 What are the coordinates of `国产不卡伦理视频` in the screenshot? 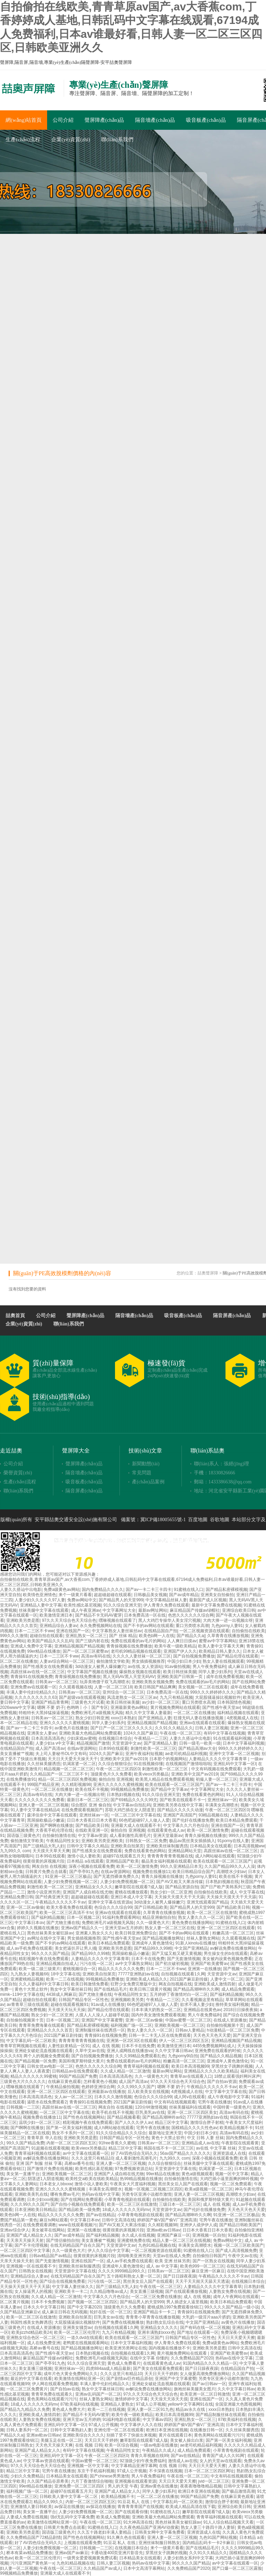 It's located at (31, 2245).